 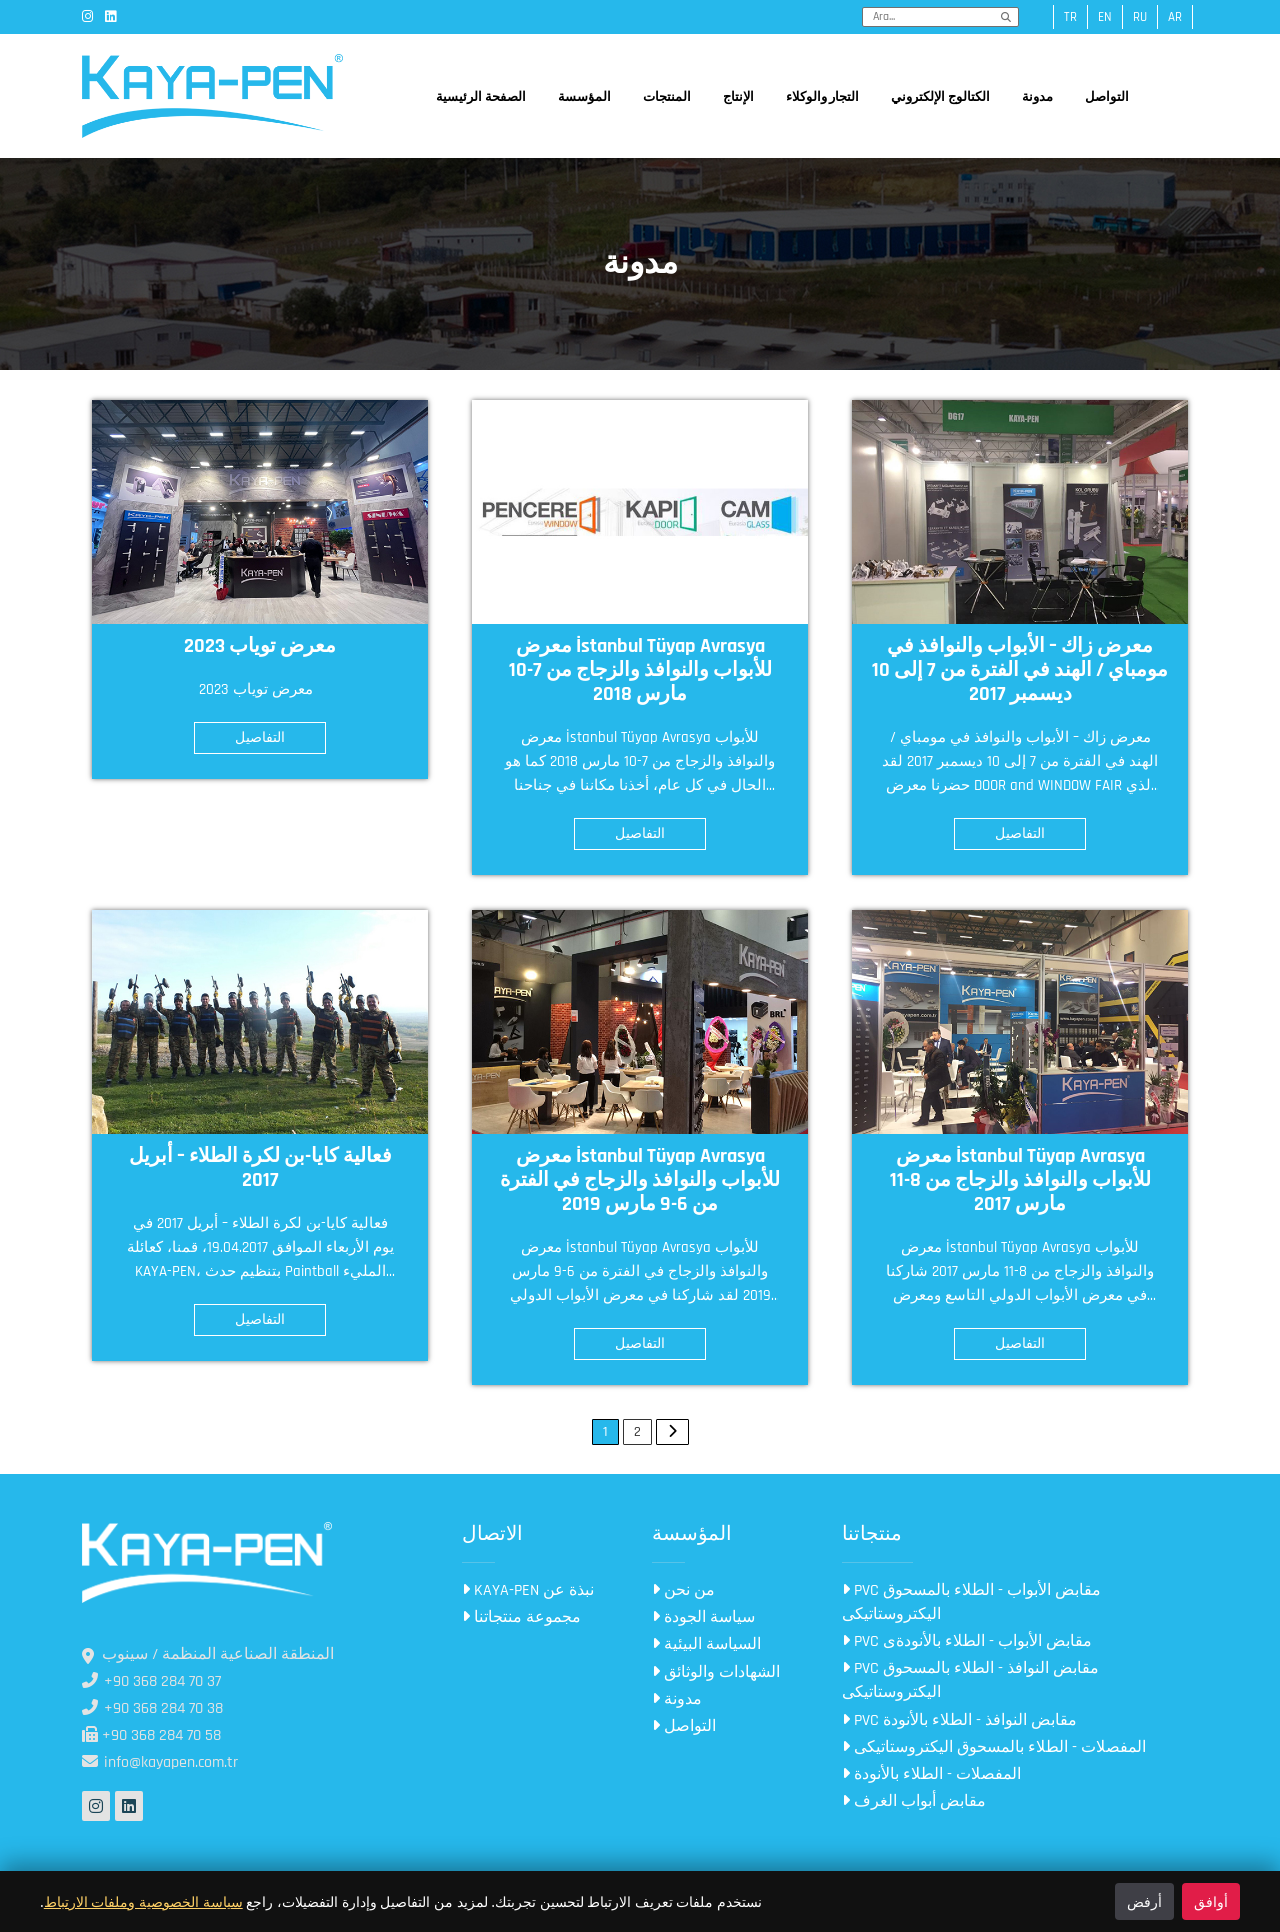 What do you see at coordinates (160, 1762) in the screenshot?
I see `info@kayapen.com.tr` at bounding box center [160, 1762].